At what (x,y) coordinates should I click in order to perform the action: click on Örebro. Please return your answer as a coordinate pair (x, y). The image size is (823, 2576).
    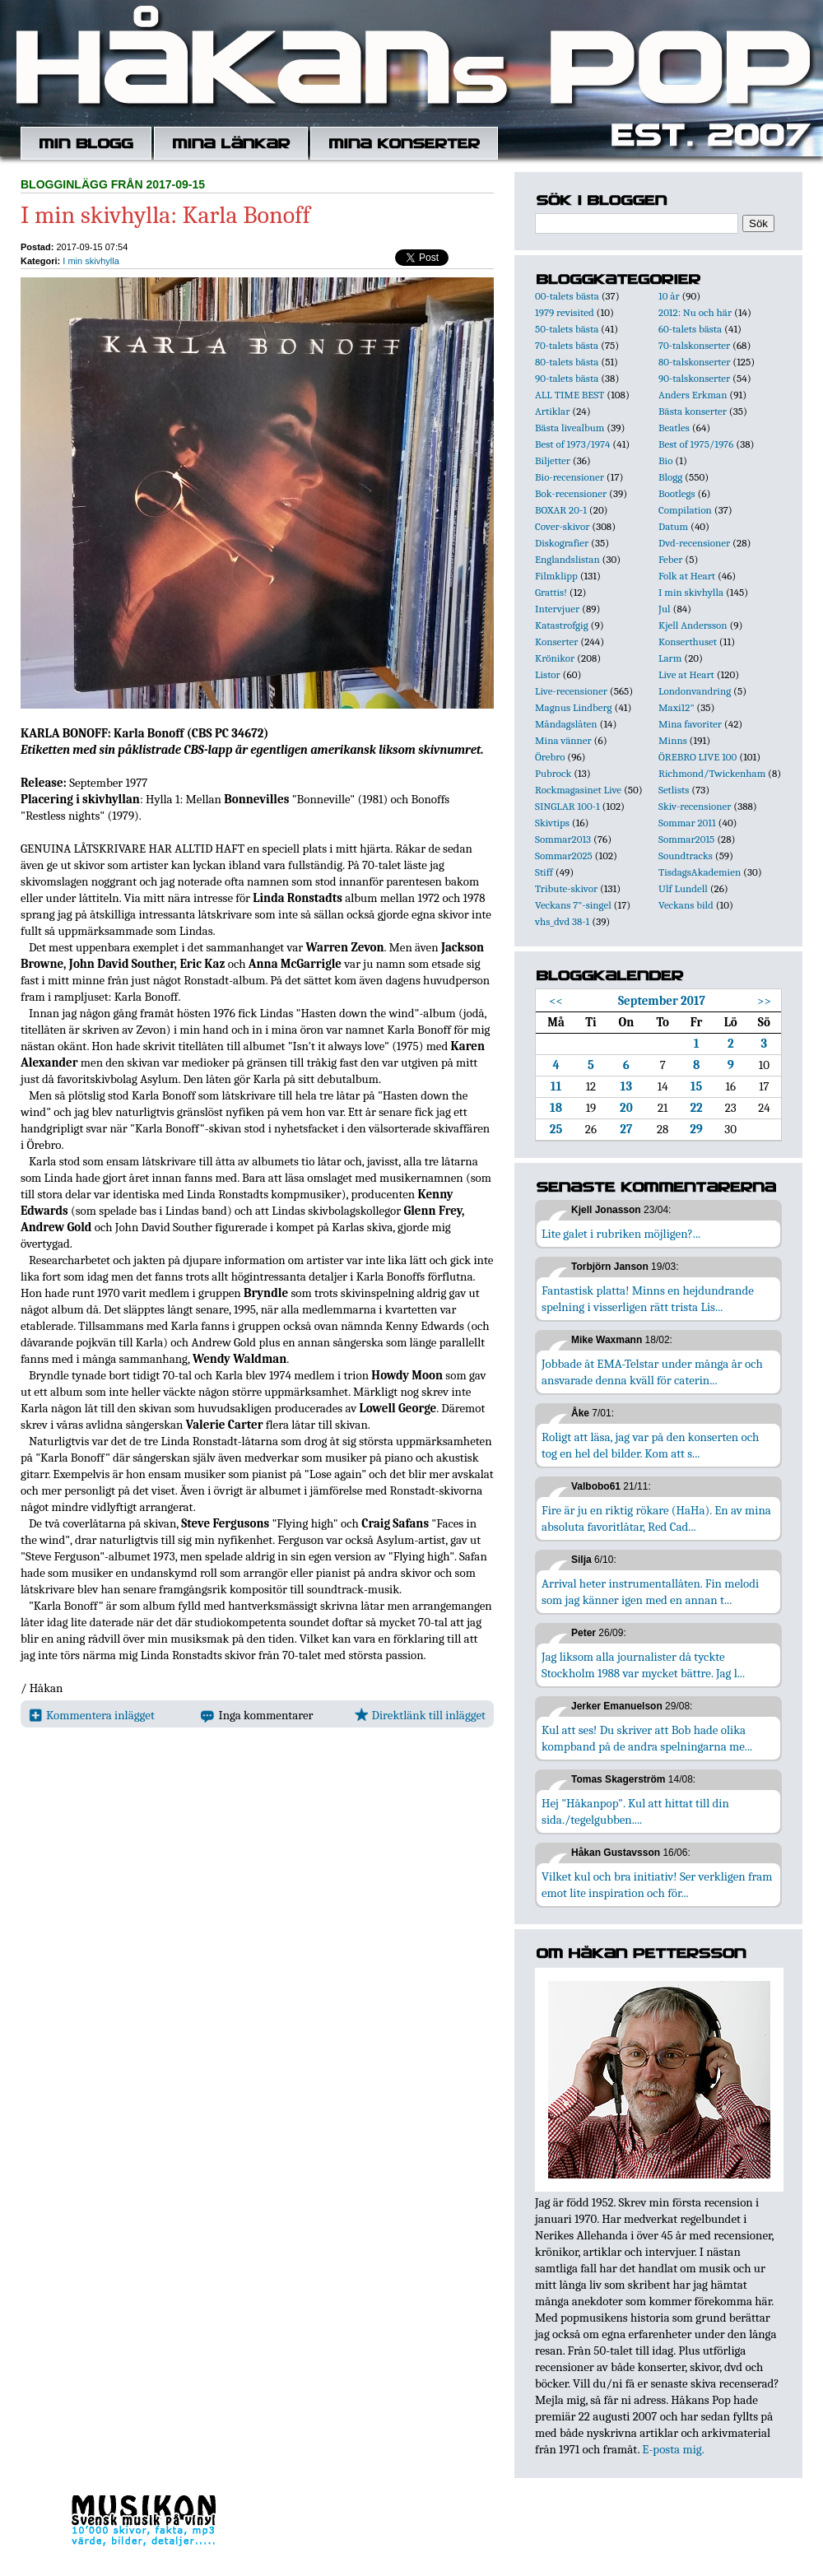
    Looking at the image, I should click on (550, 757).